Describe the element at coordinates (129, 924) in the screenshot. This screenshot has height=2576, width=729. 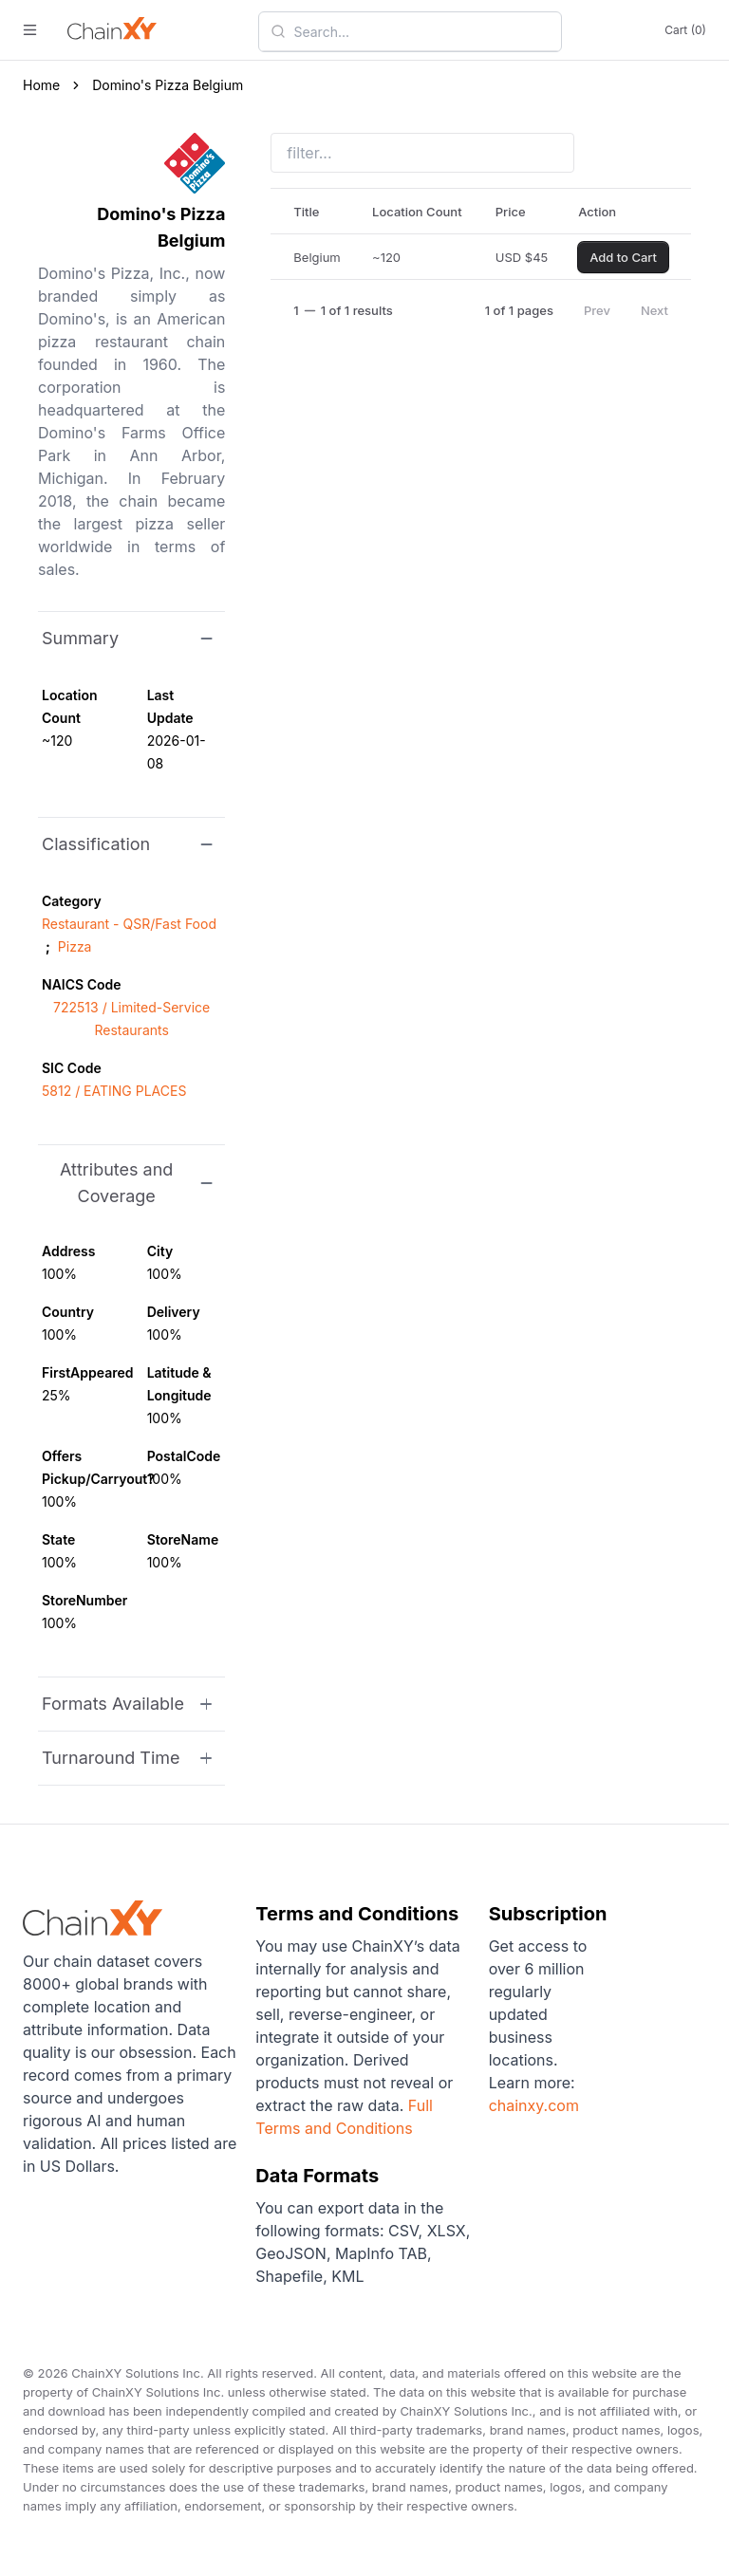
I see `Restaurant - QSR/Fast Food` at that location.